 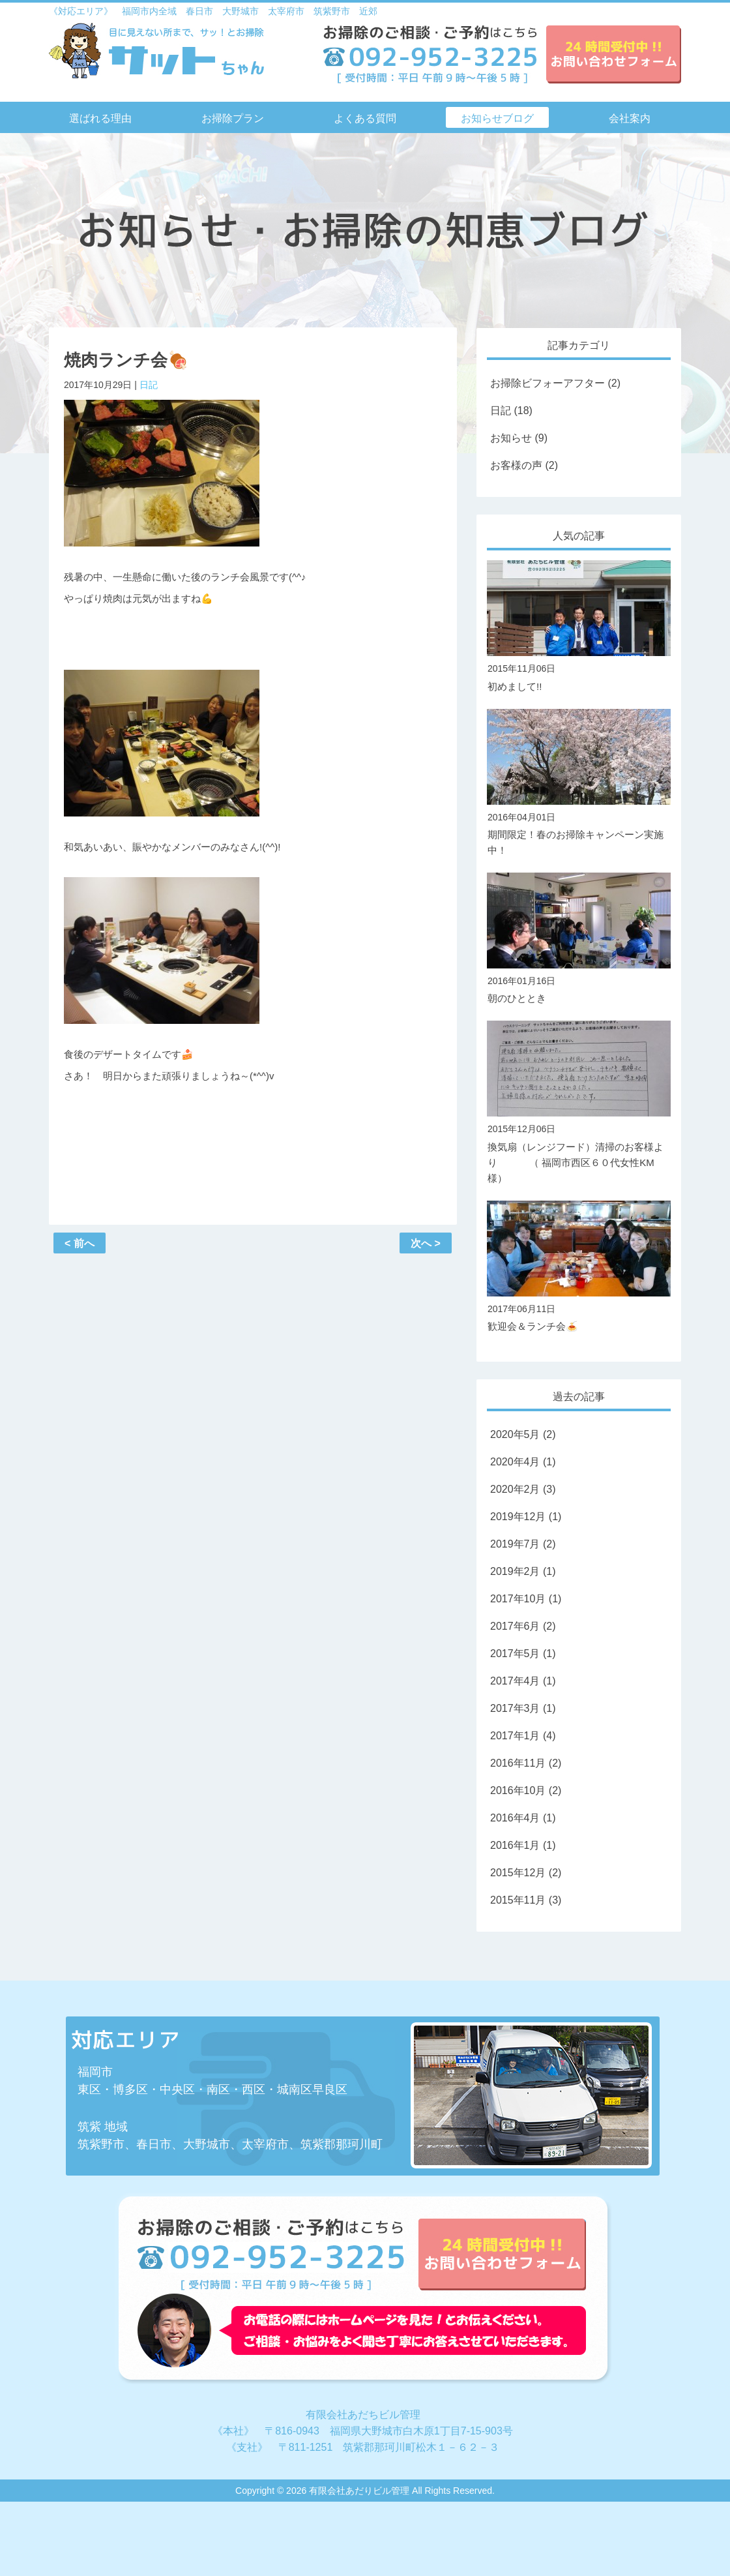 What do you see at coordinates (518, 1900) in the screenshot?
I see `2015年11月` at bounding box center [518, 1900].